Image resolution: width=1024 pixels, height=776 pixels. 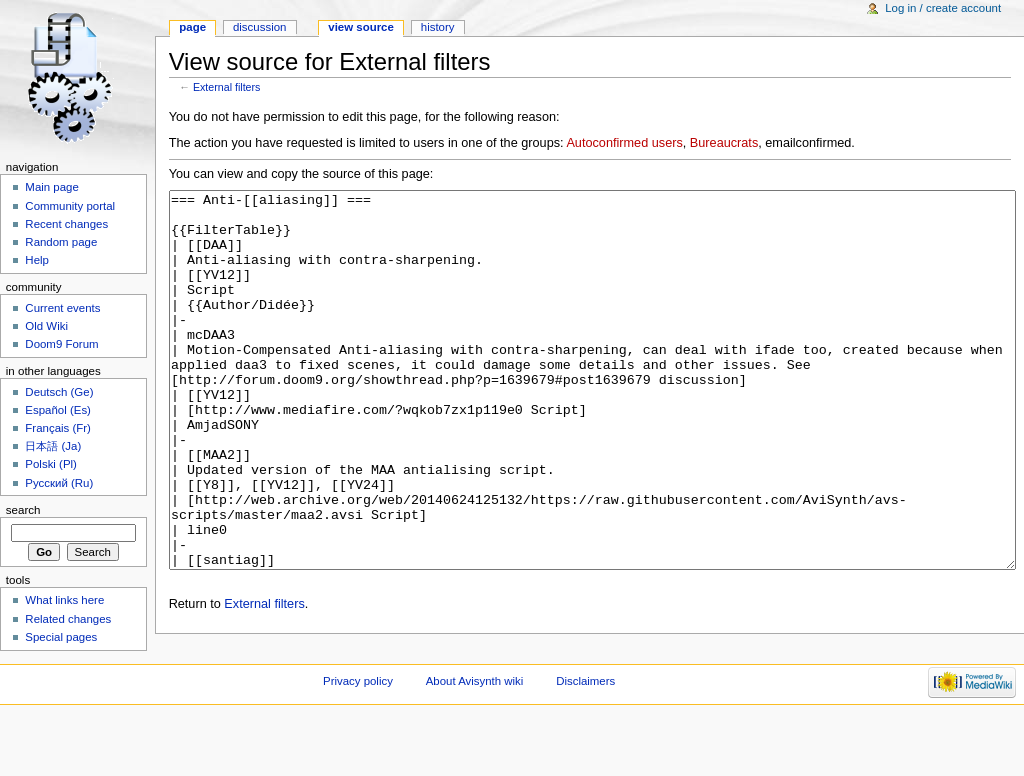 I want to click on About Avisynth wiki, so click(x=475, y=741).